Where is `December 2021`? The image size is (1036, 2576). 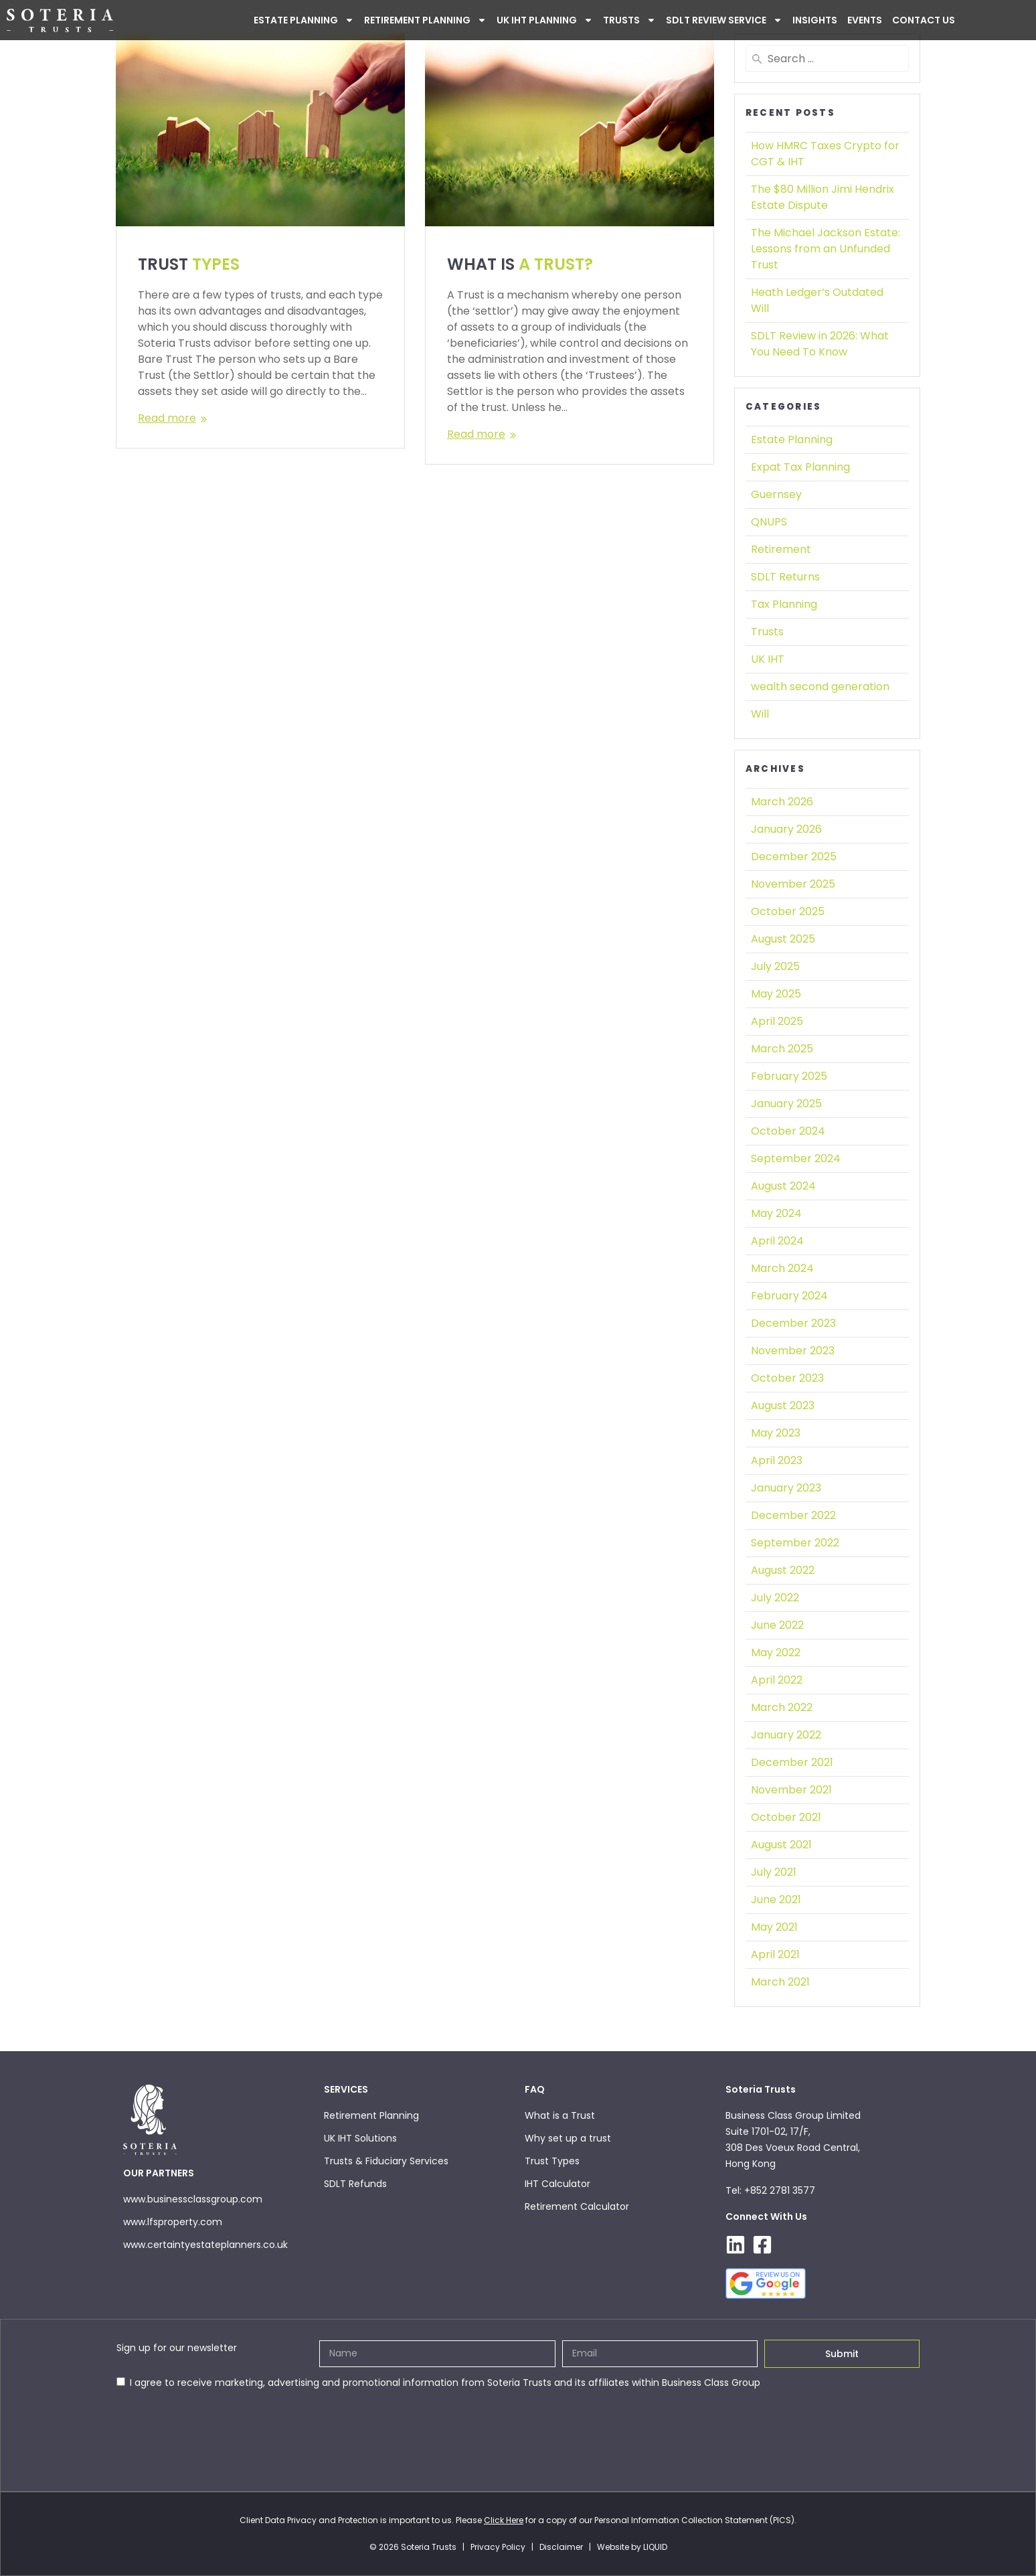
December 2021 is located at coordinates (792, 1762).